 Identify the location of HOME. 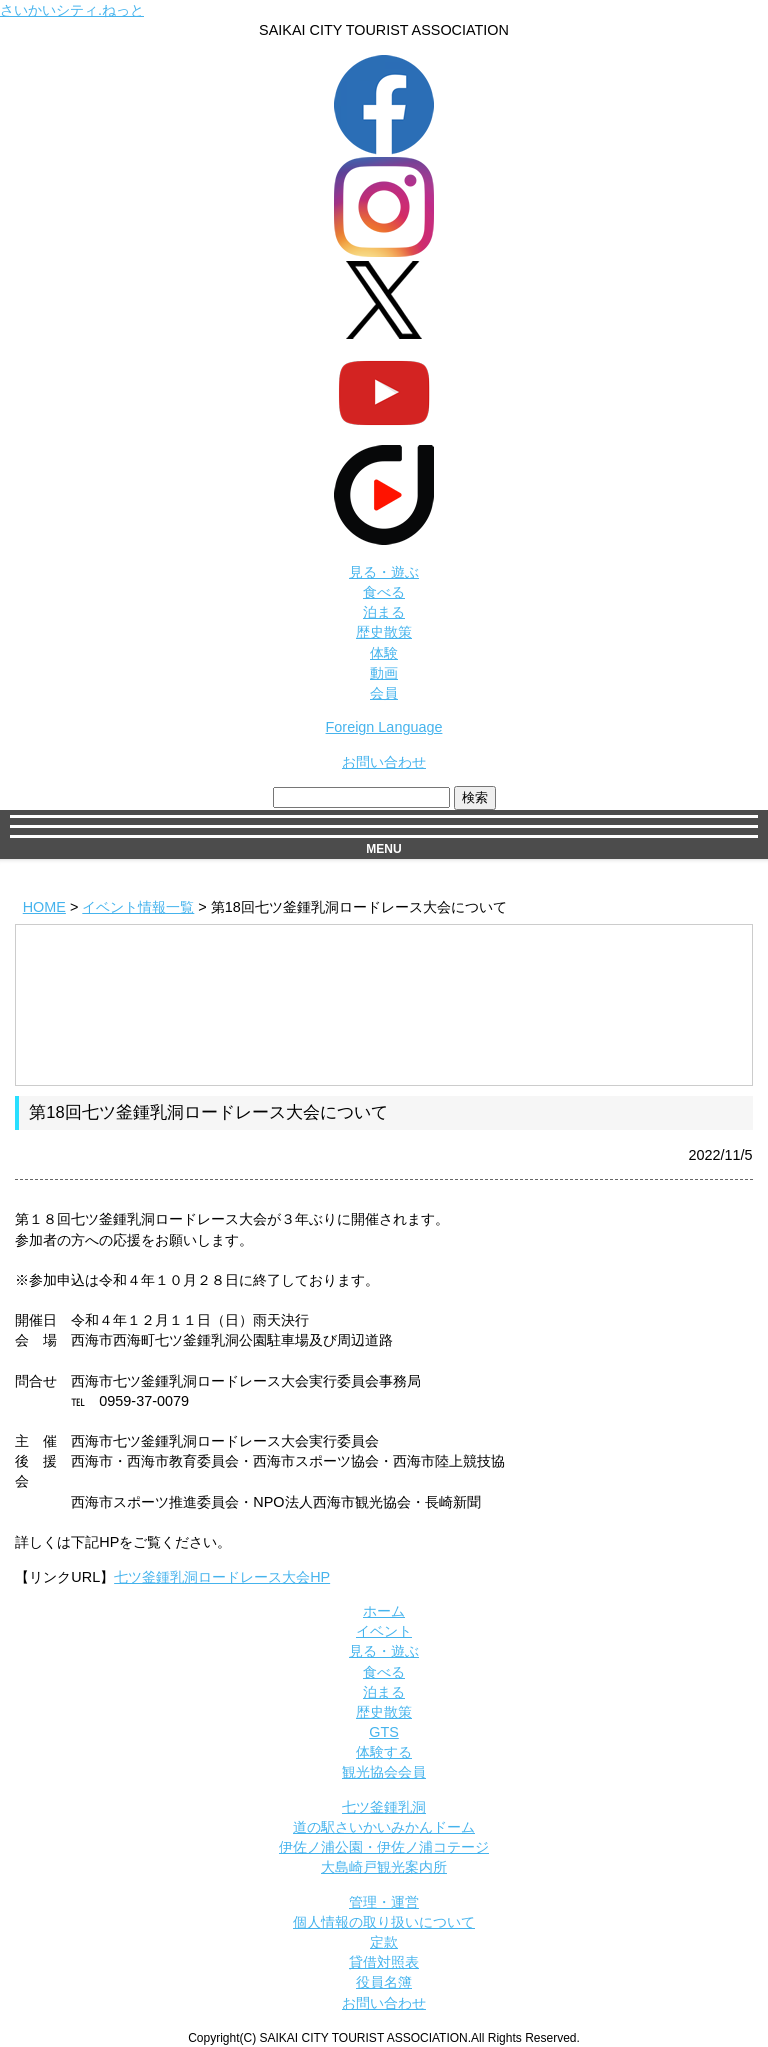
(44, 907).